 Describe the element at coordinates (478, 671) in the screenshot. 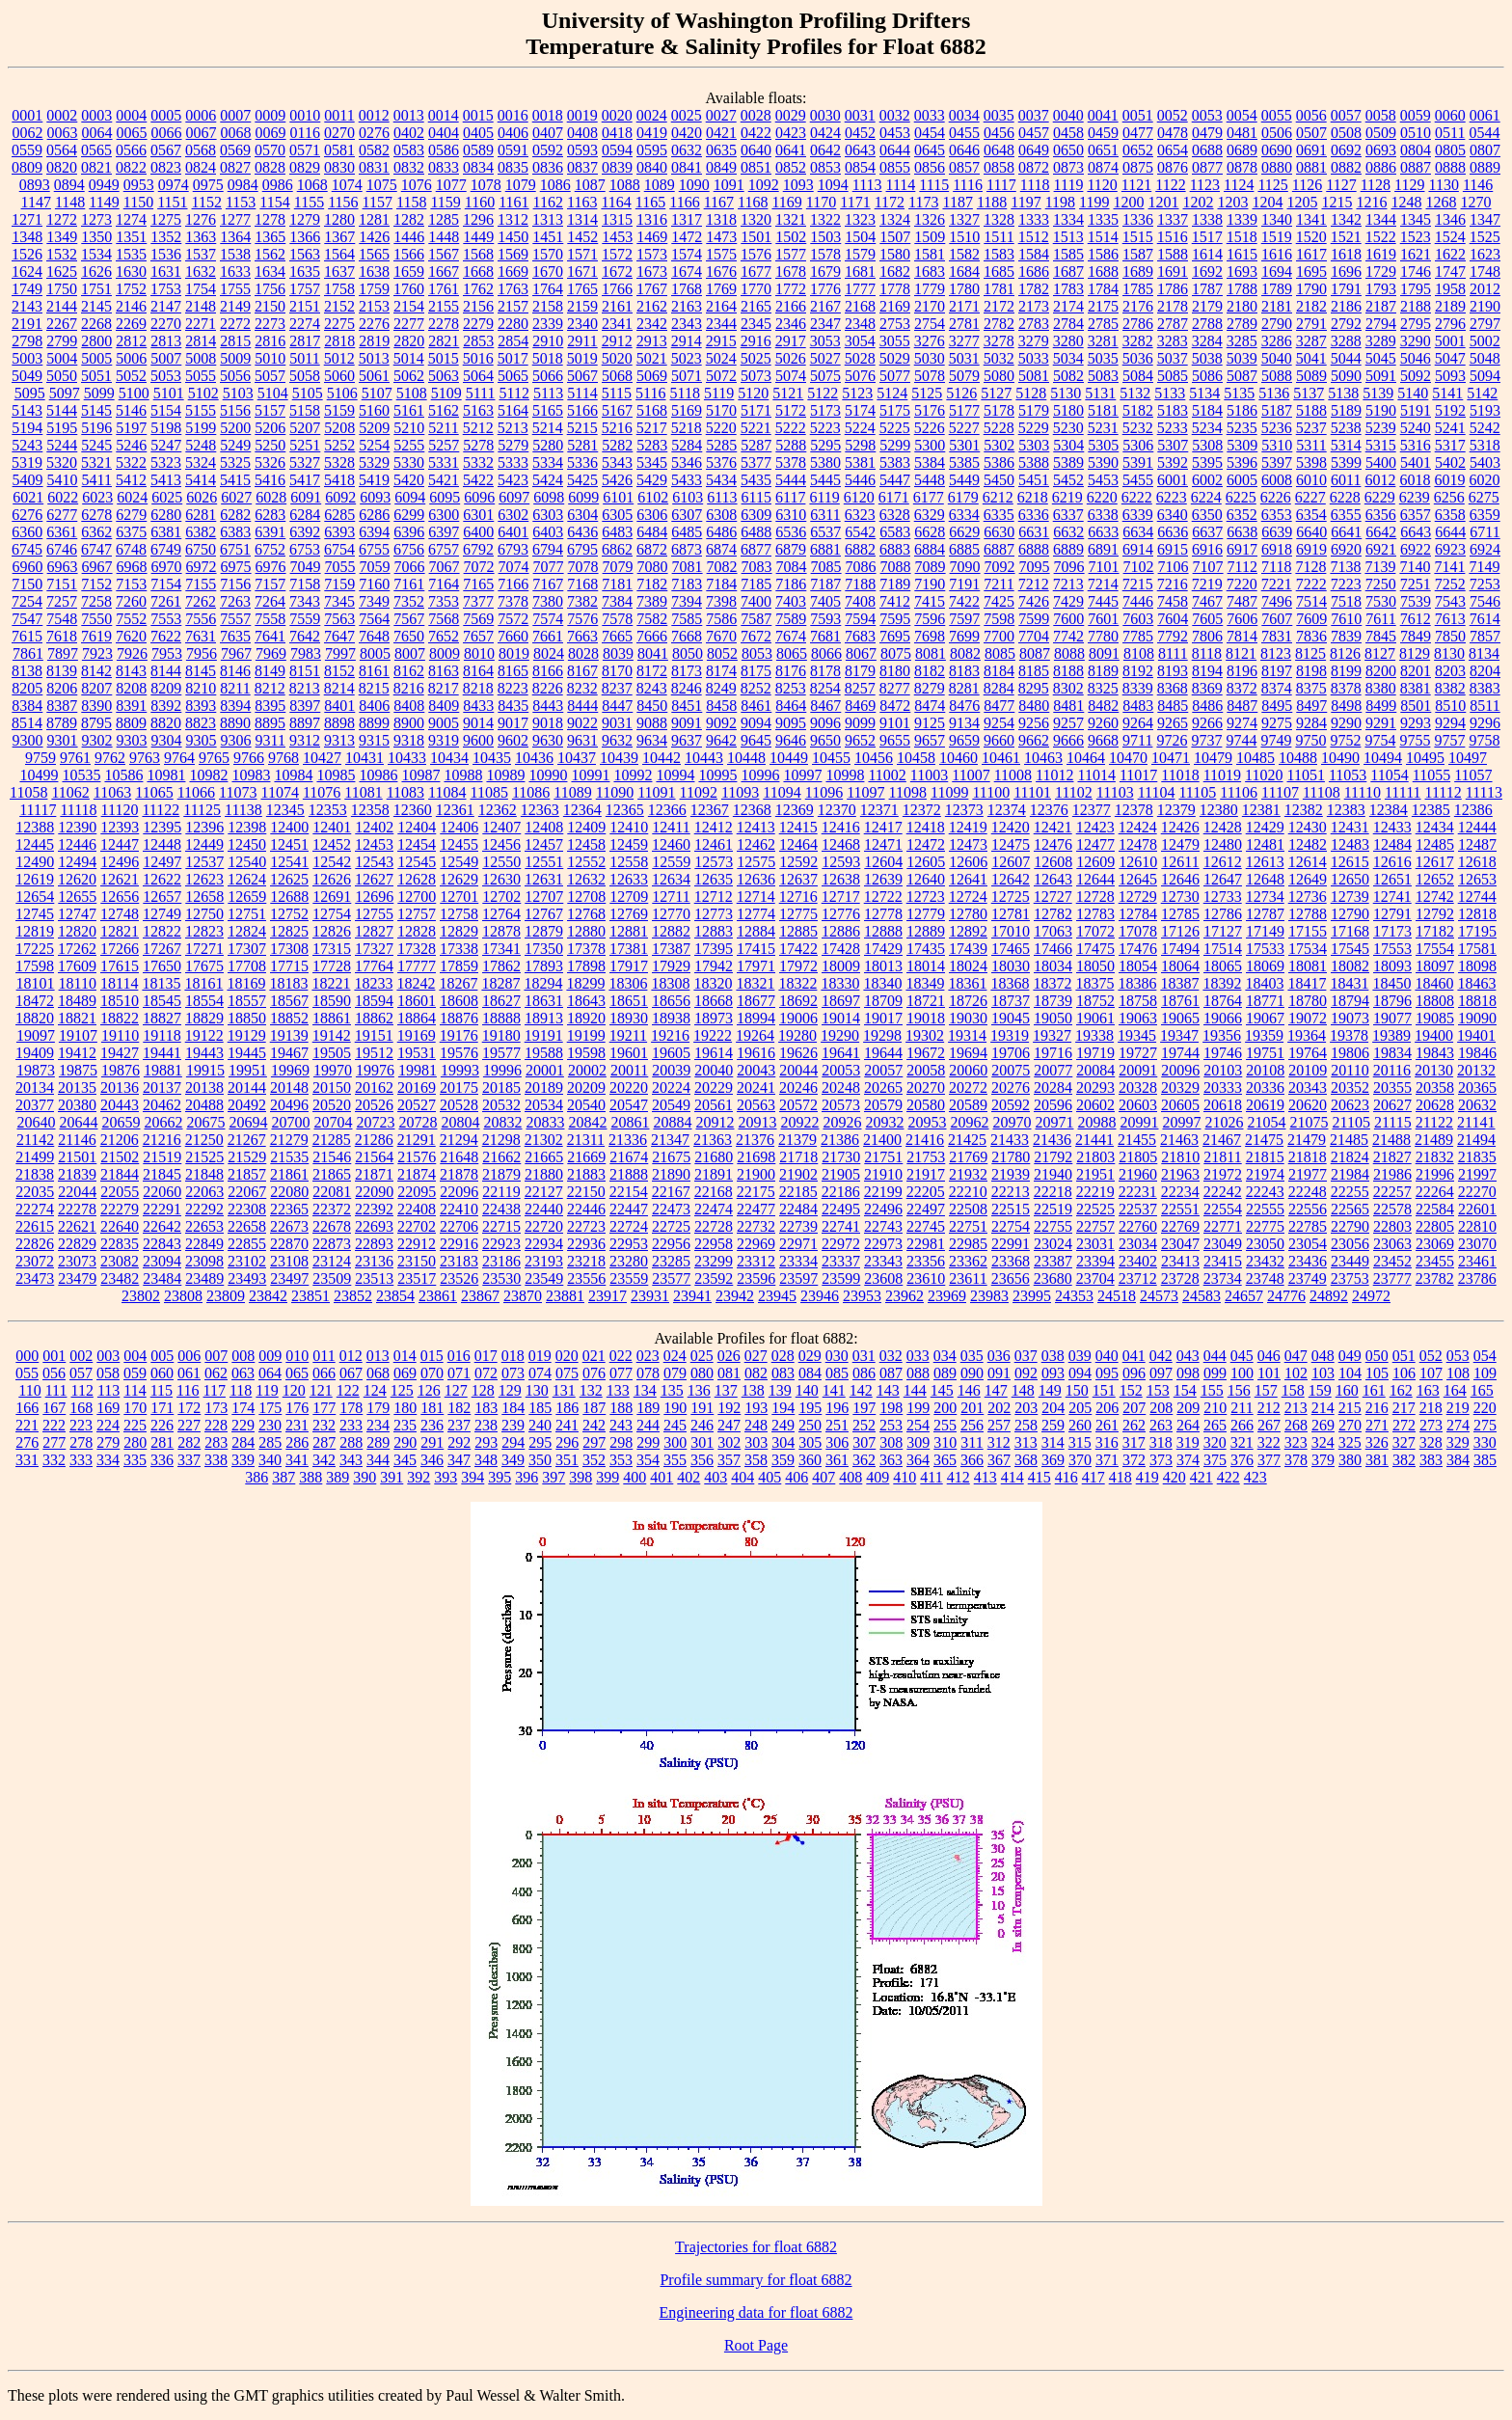

I see `8164` at that location.